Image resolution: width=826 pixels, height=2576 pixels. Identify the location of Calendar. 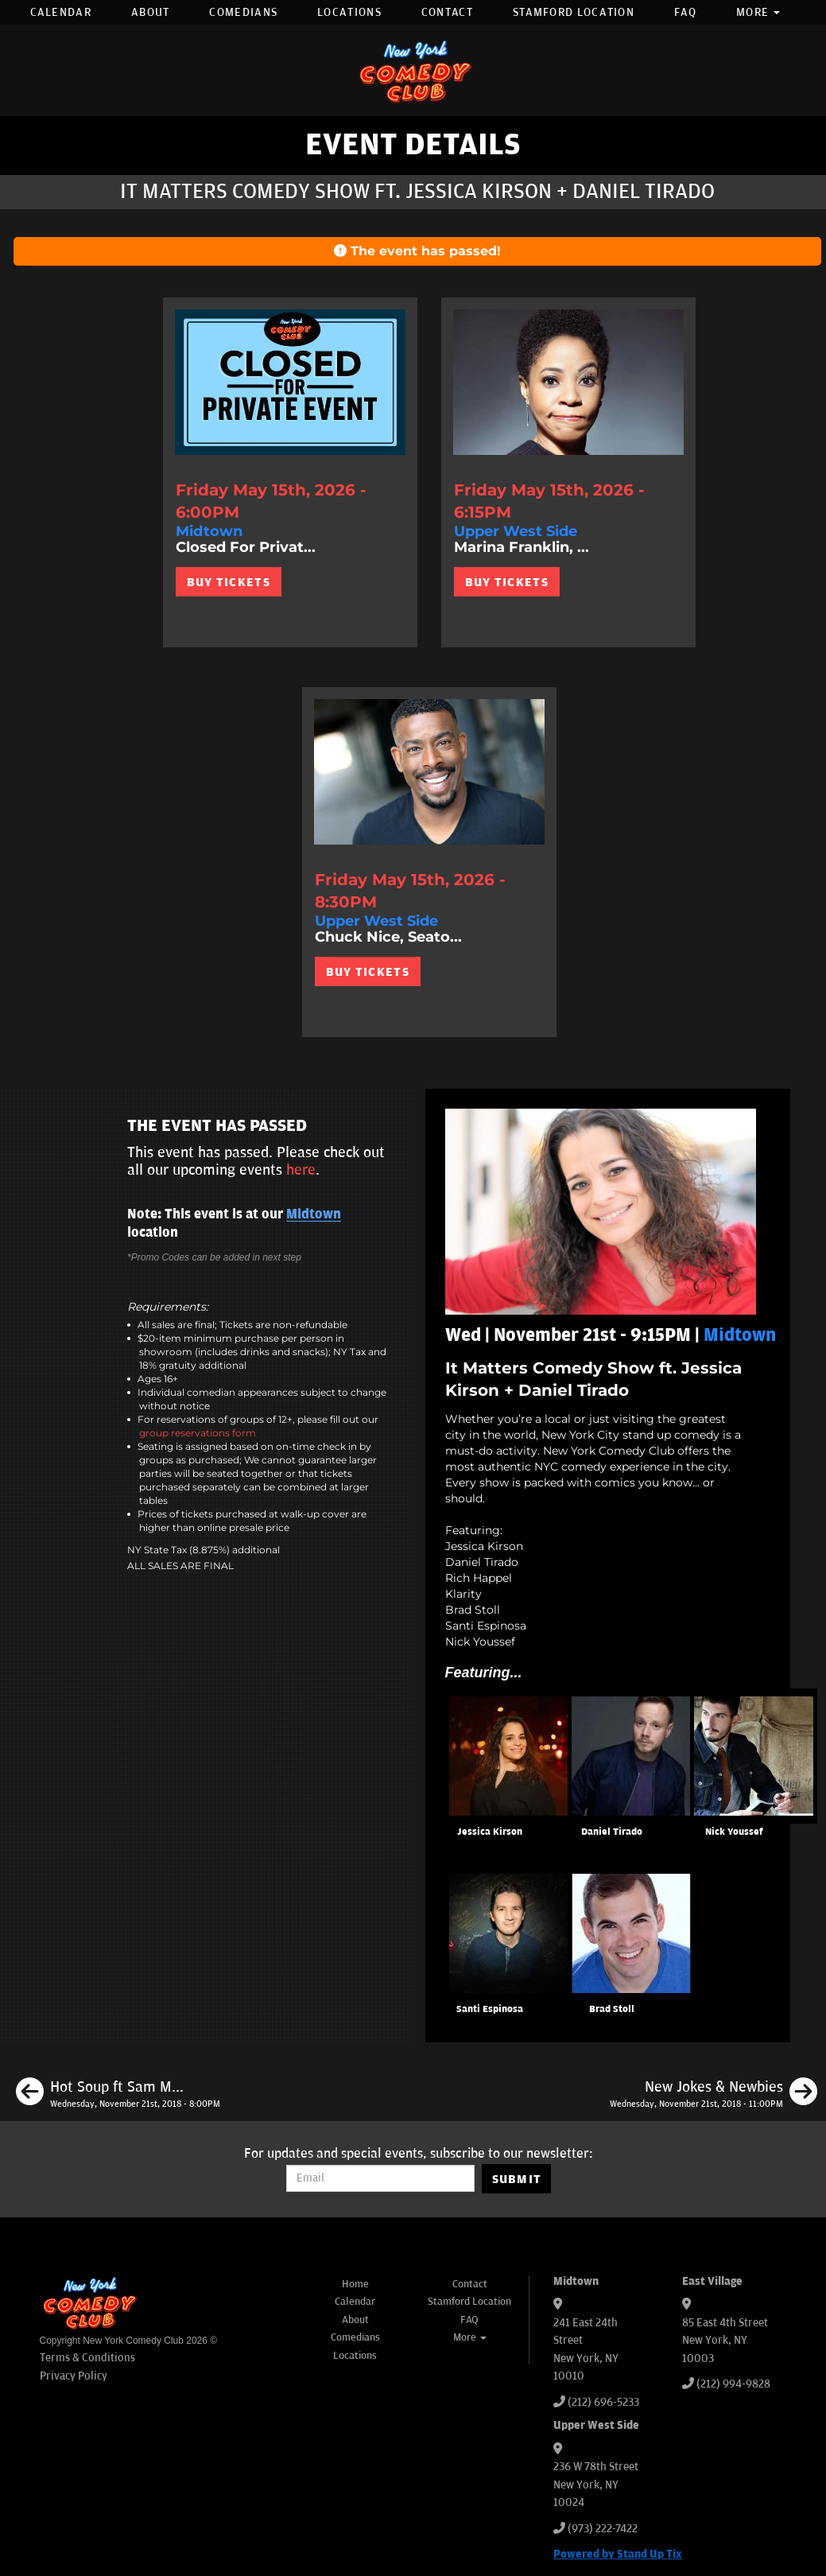
(60, 12).